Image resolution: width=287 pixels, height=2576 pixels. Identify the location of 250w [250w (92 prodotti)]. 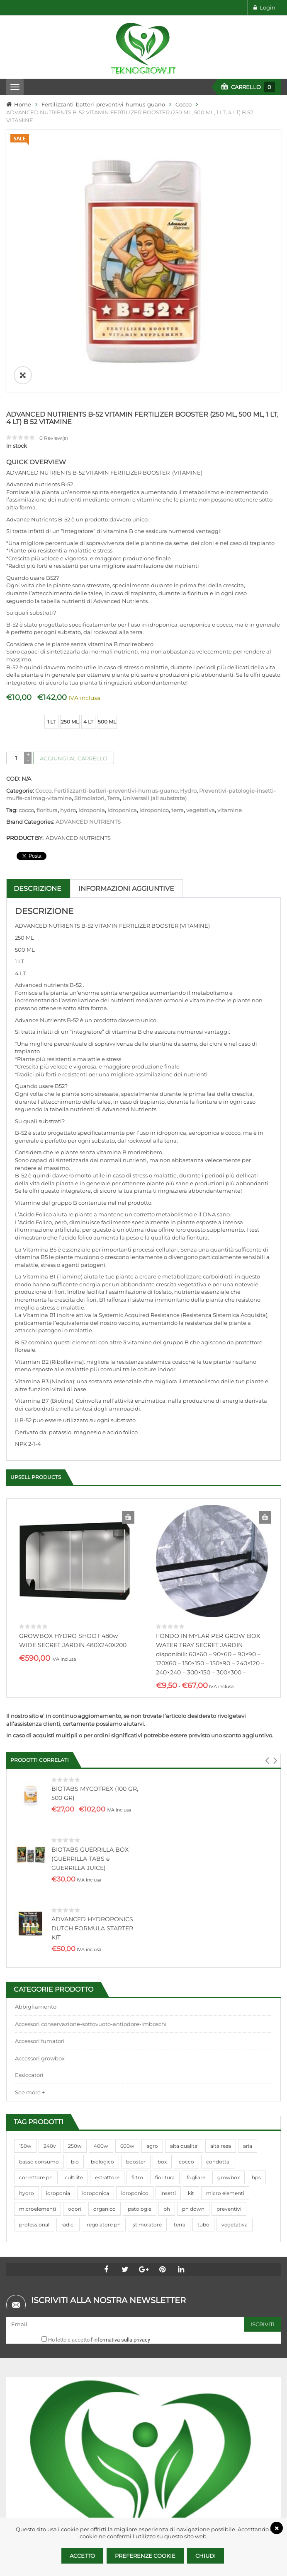
(75, 2000).